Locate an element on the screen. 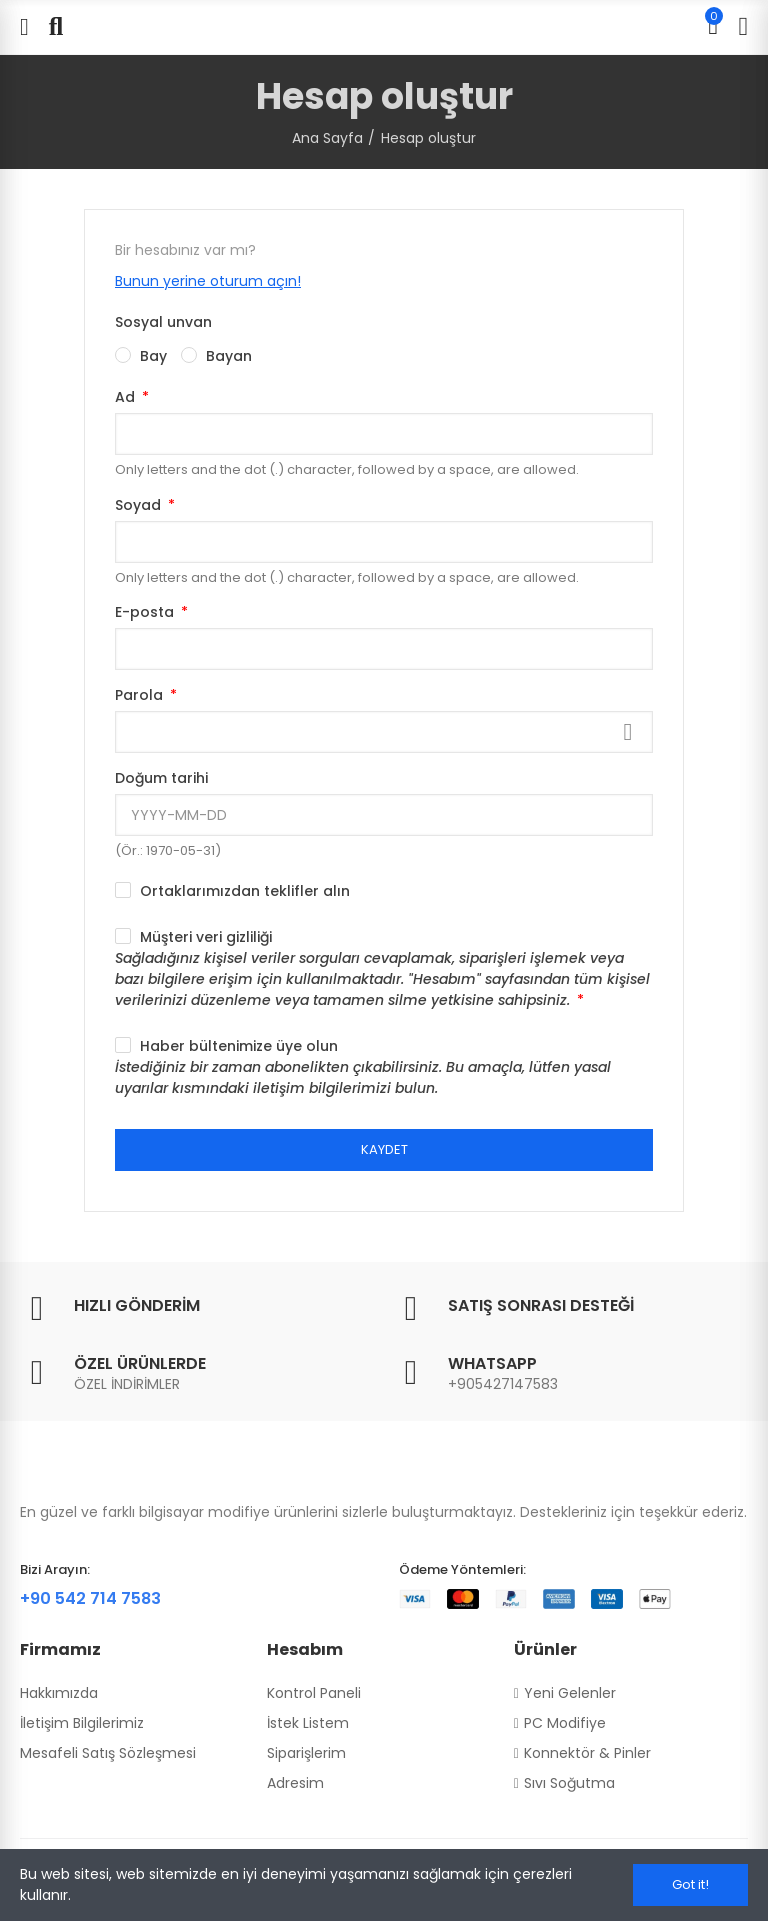 The image size is (768, 1921). Doğum tarihi is located at coordinates (161, 778).